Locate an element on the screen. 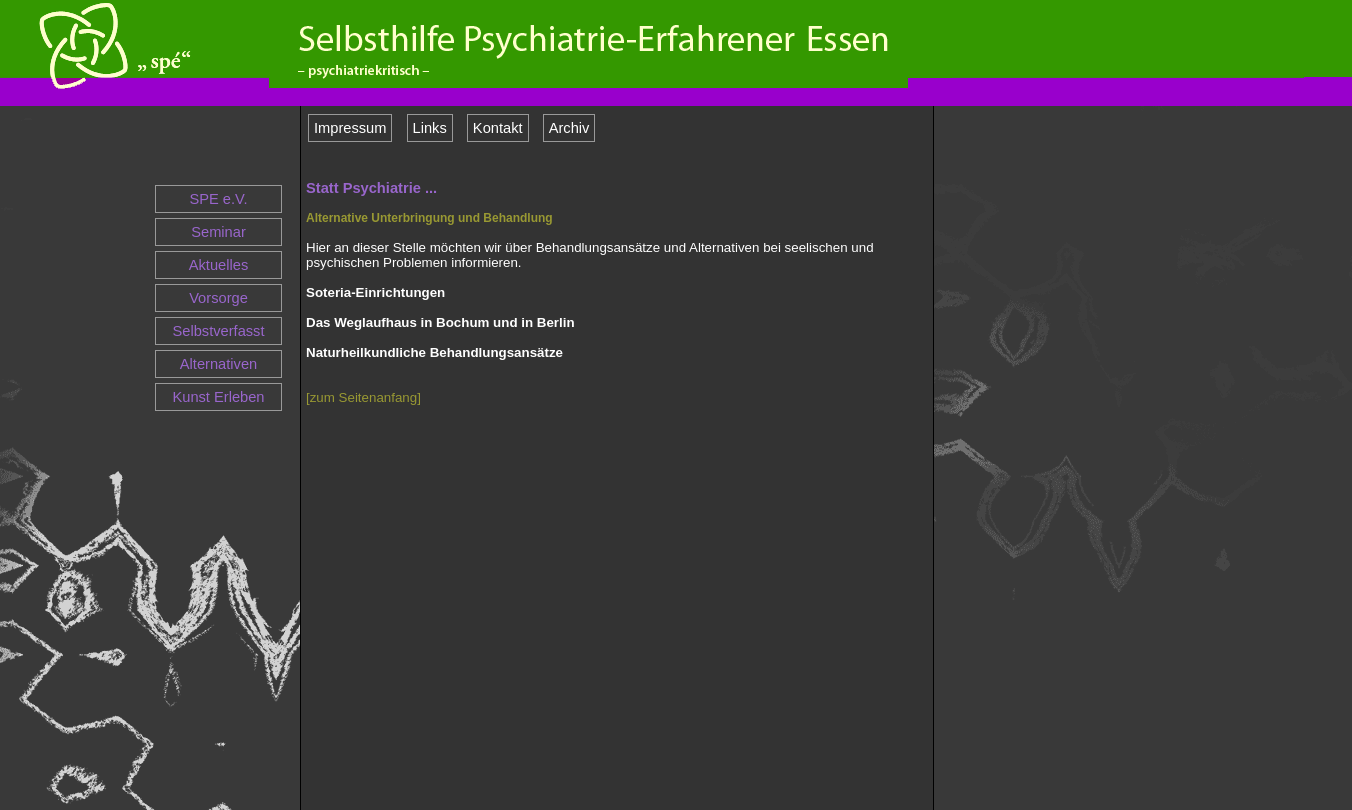  Aktuelles is located at coordinates (218, 265).